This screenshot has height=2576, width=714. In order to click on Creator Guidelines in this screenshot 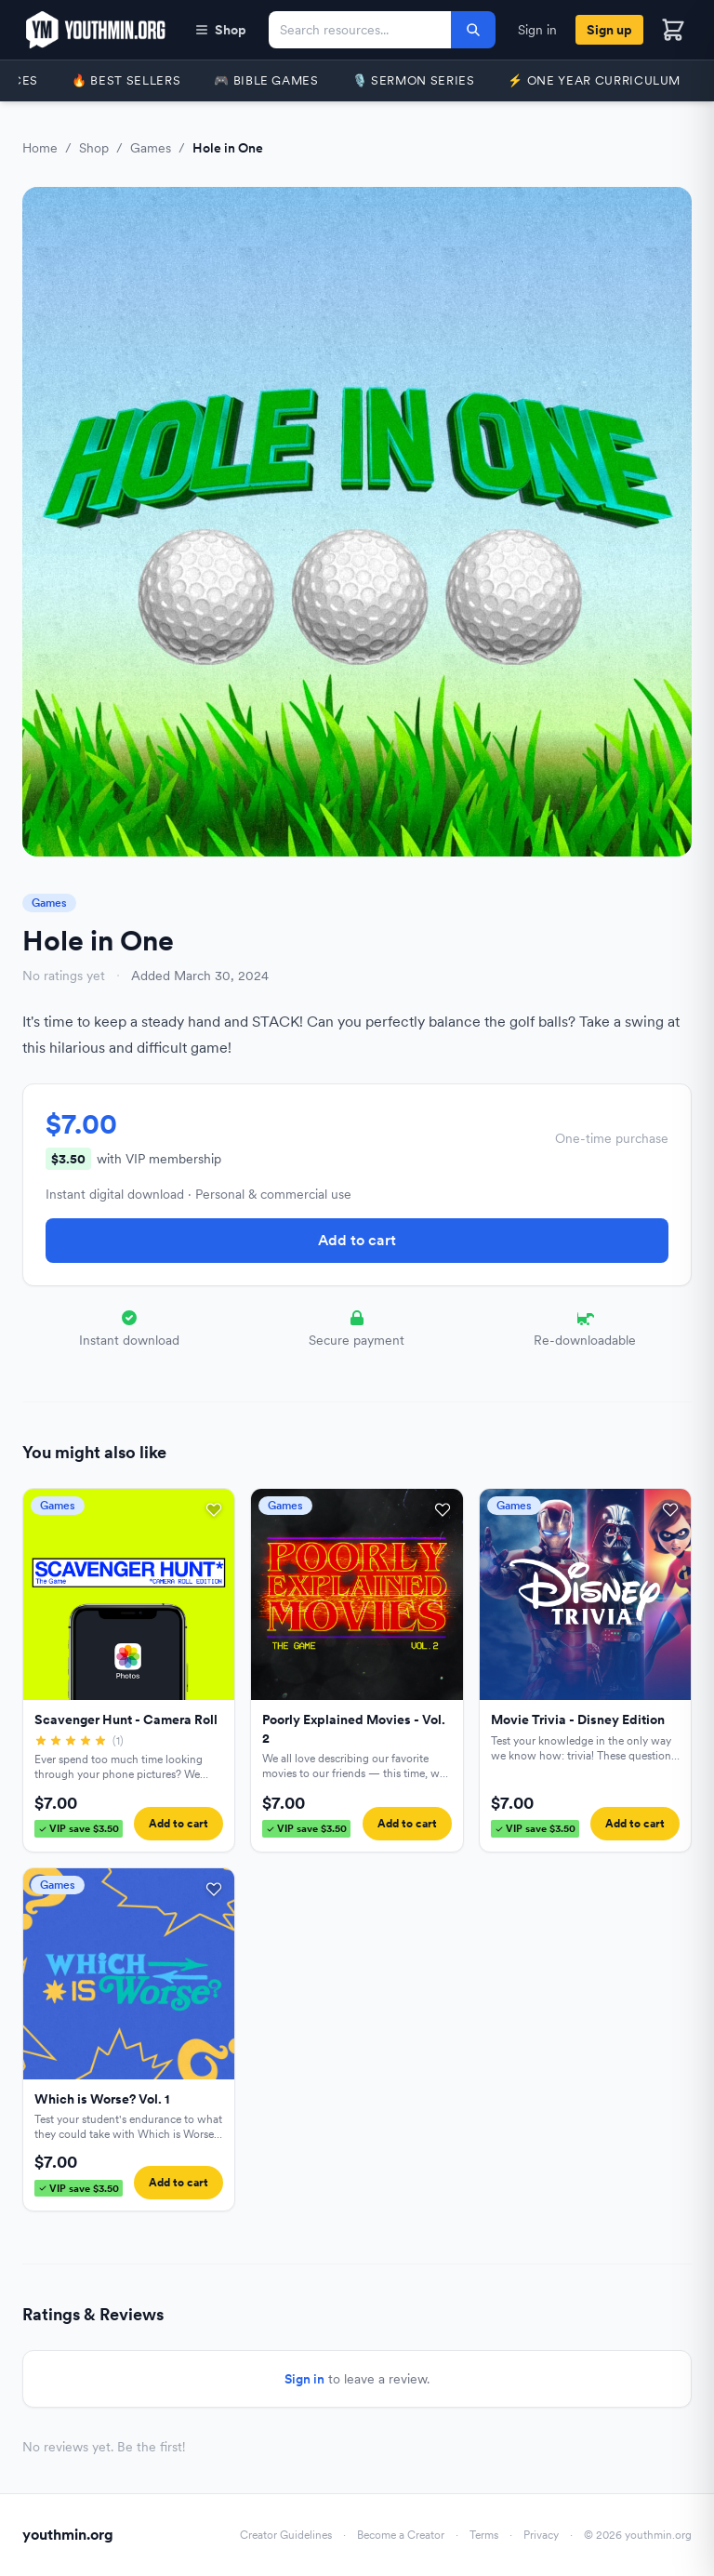, I will do `click(286, 2535)`.